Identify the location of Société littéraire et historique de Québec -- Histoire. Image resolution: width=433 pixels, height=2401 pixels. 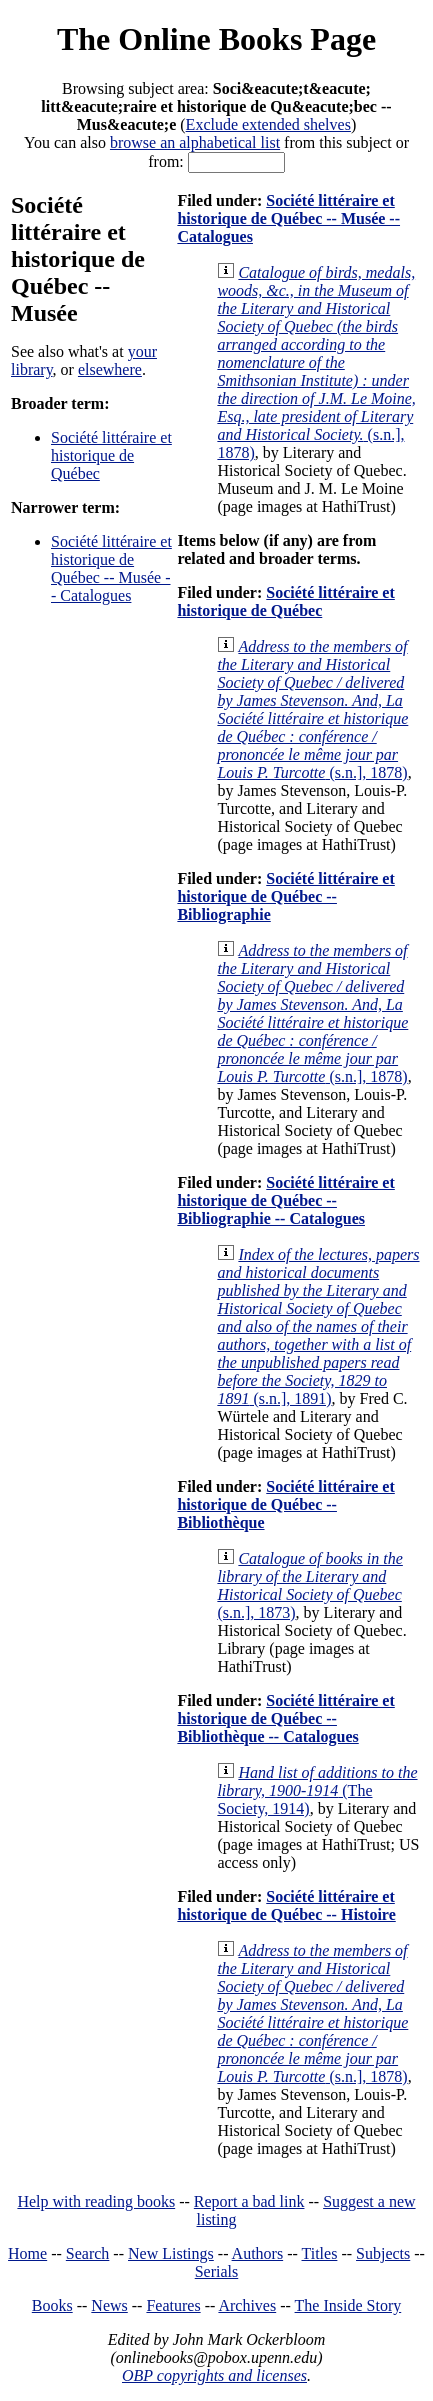
(286, 1905).